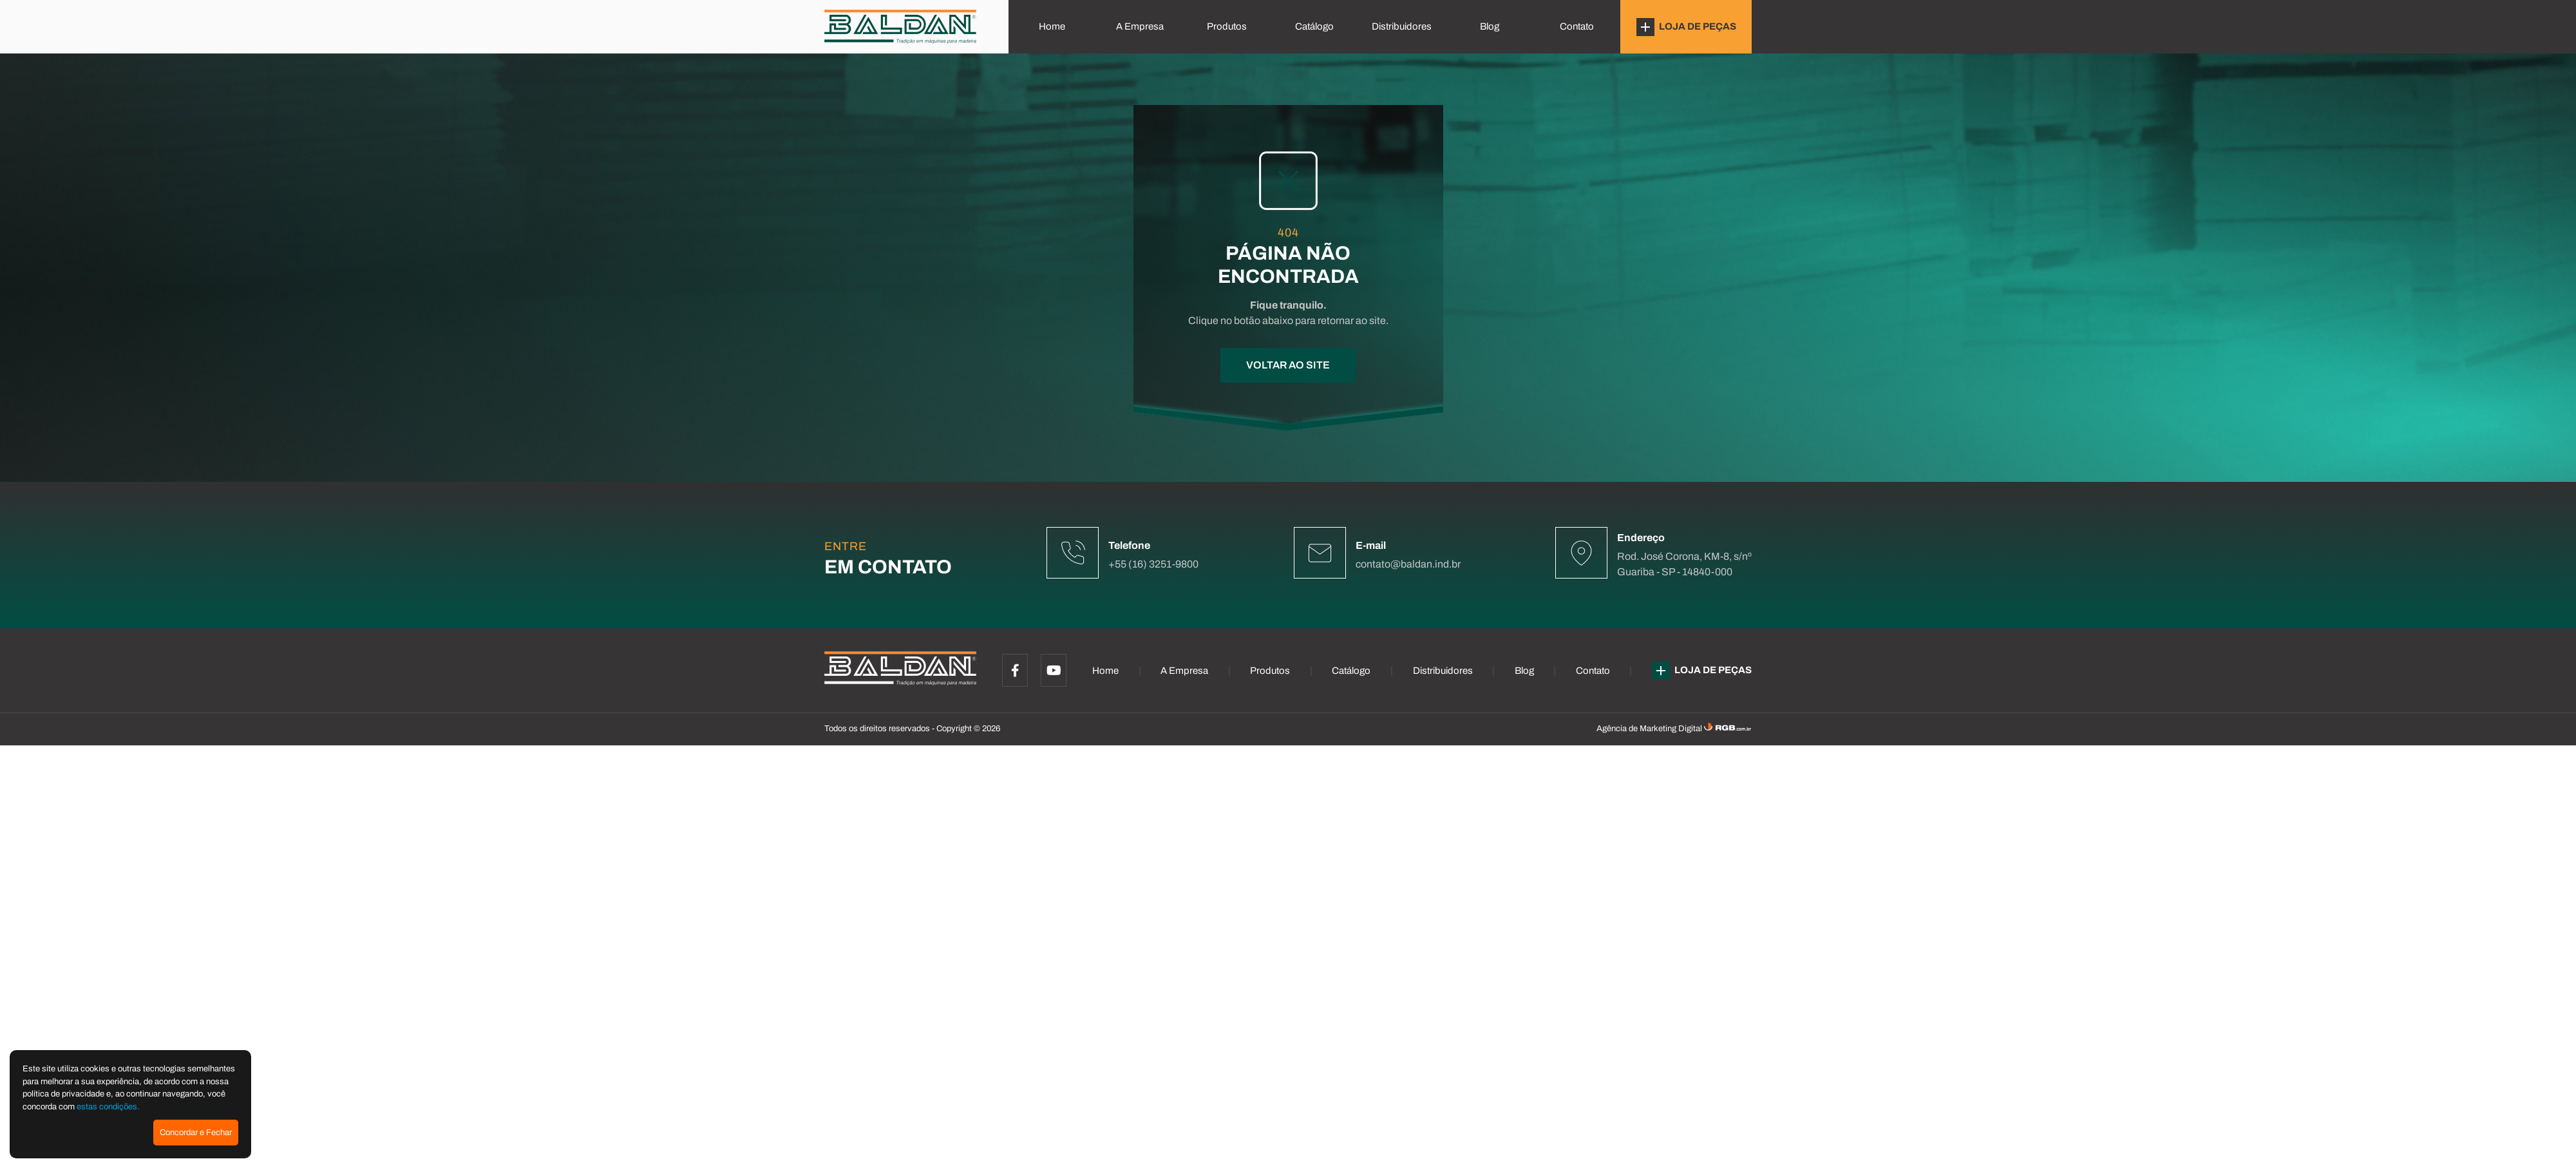 The image size is (2576, 1168). Describe the element at coordinates (196, 1132) in the screenshot. I see `Concordar e Fechar` at that location.